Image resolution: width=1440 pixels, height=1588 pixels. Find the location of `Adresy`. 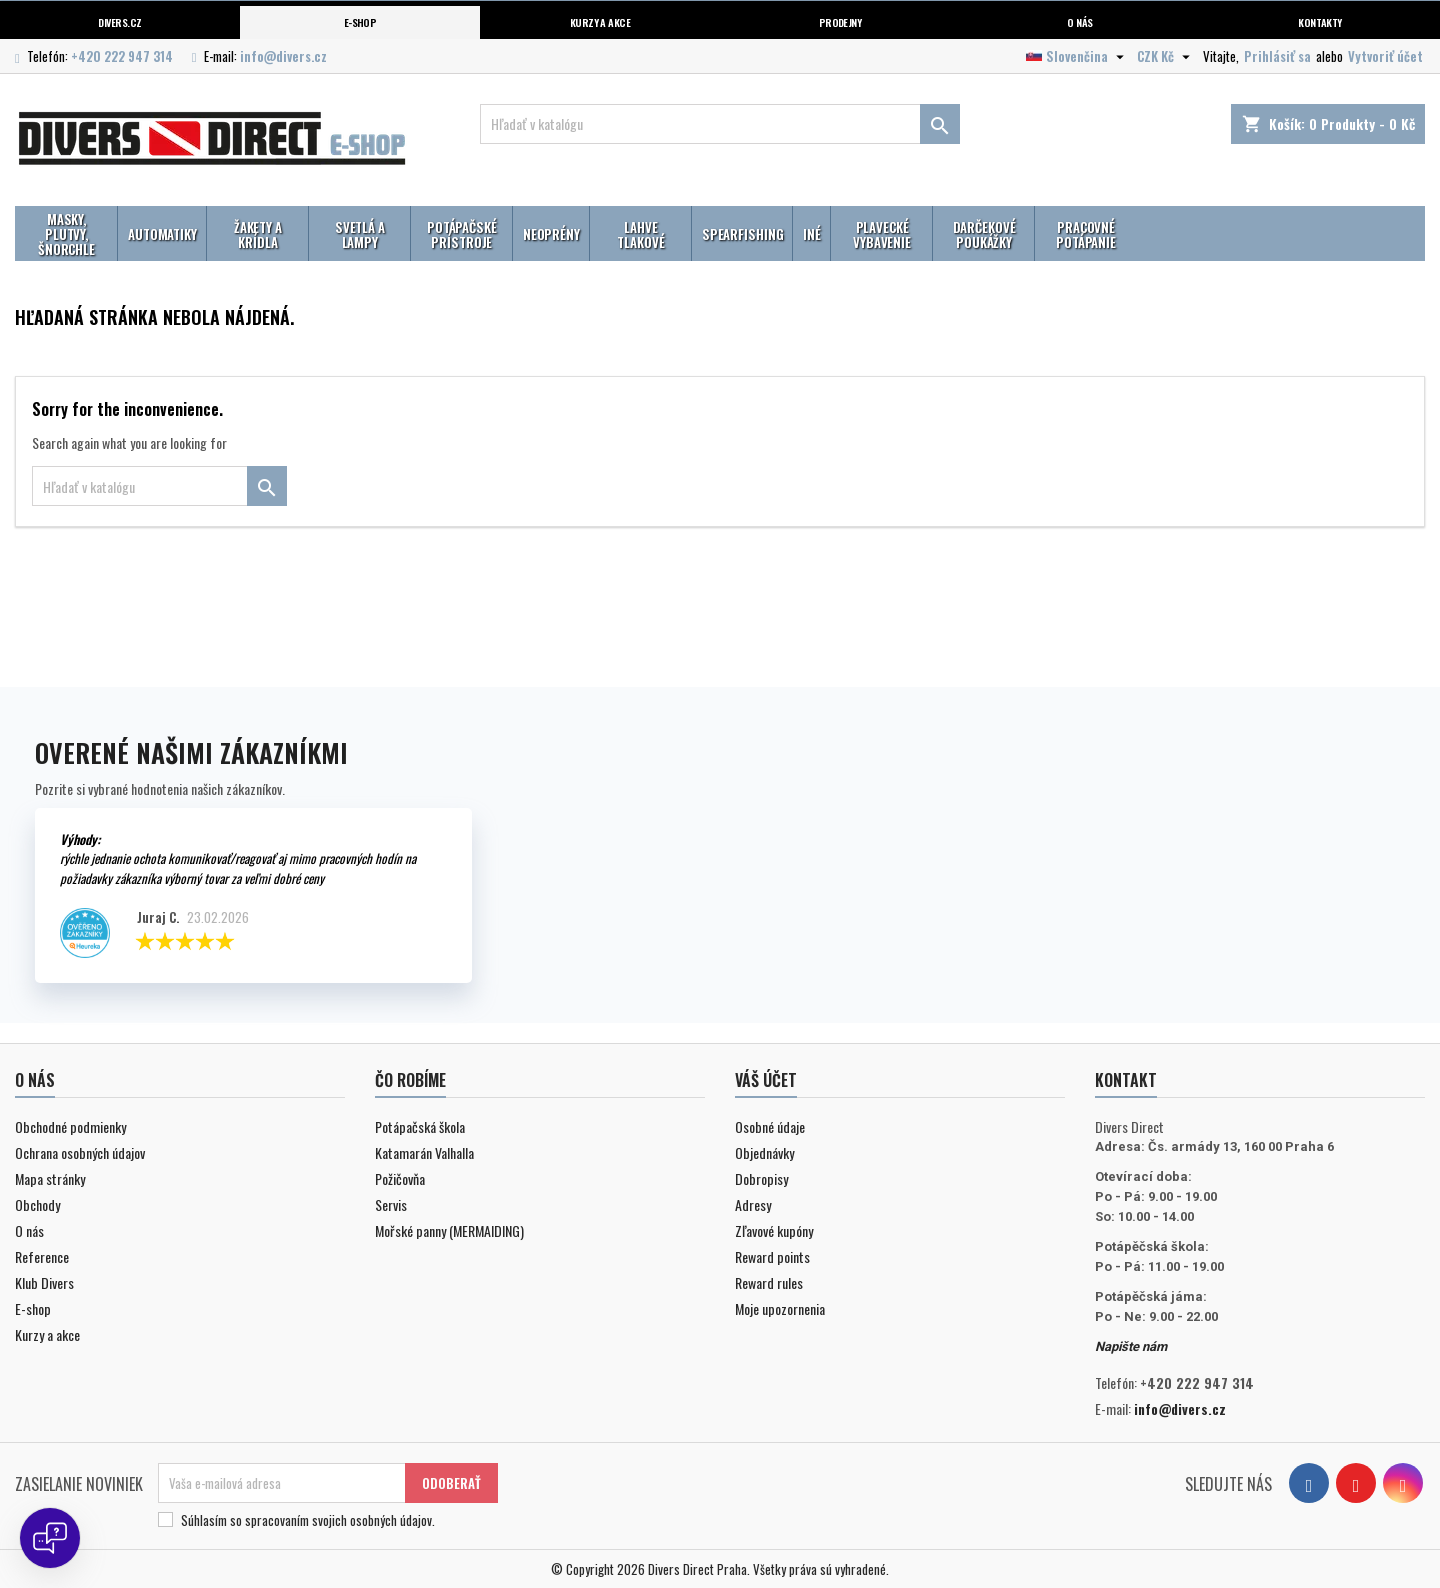

Adresy is located at coordinates (753, 1204).